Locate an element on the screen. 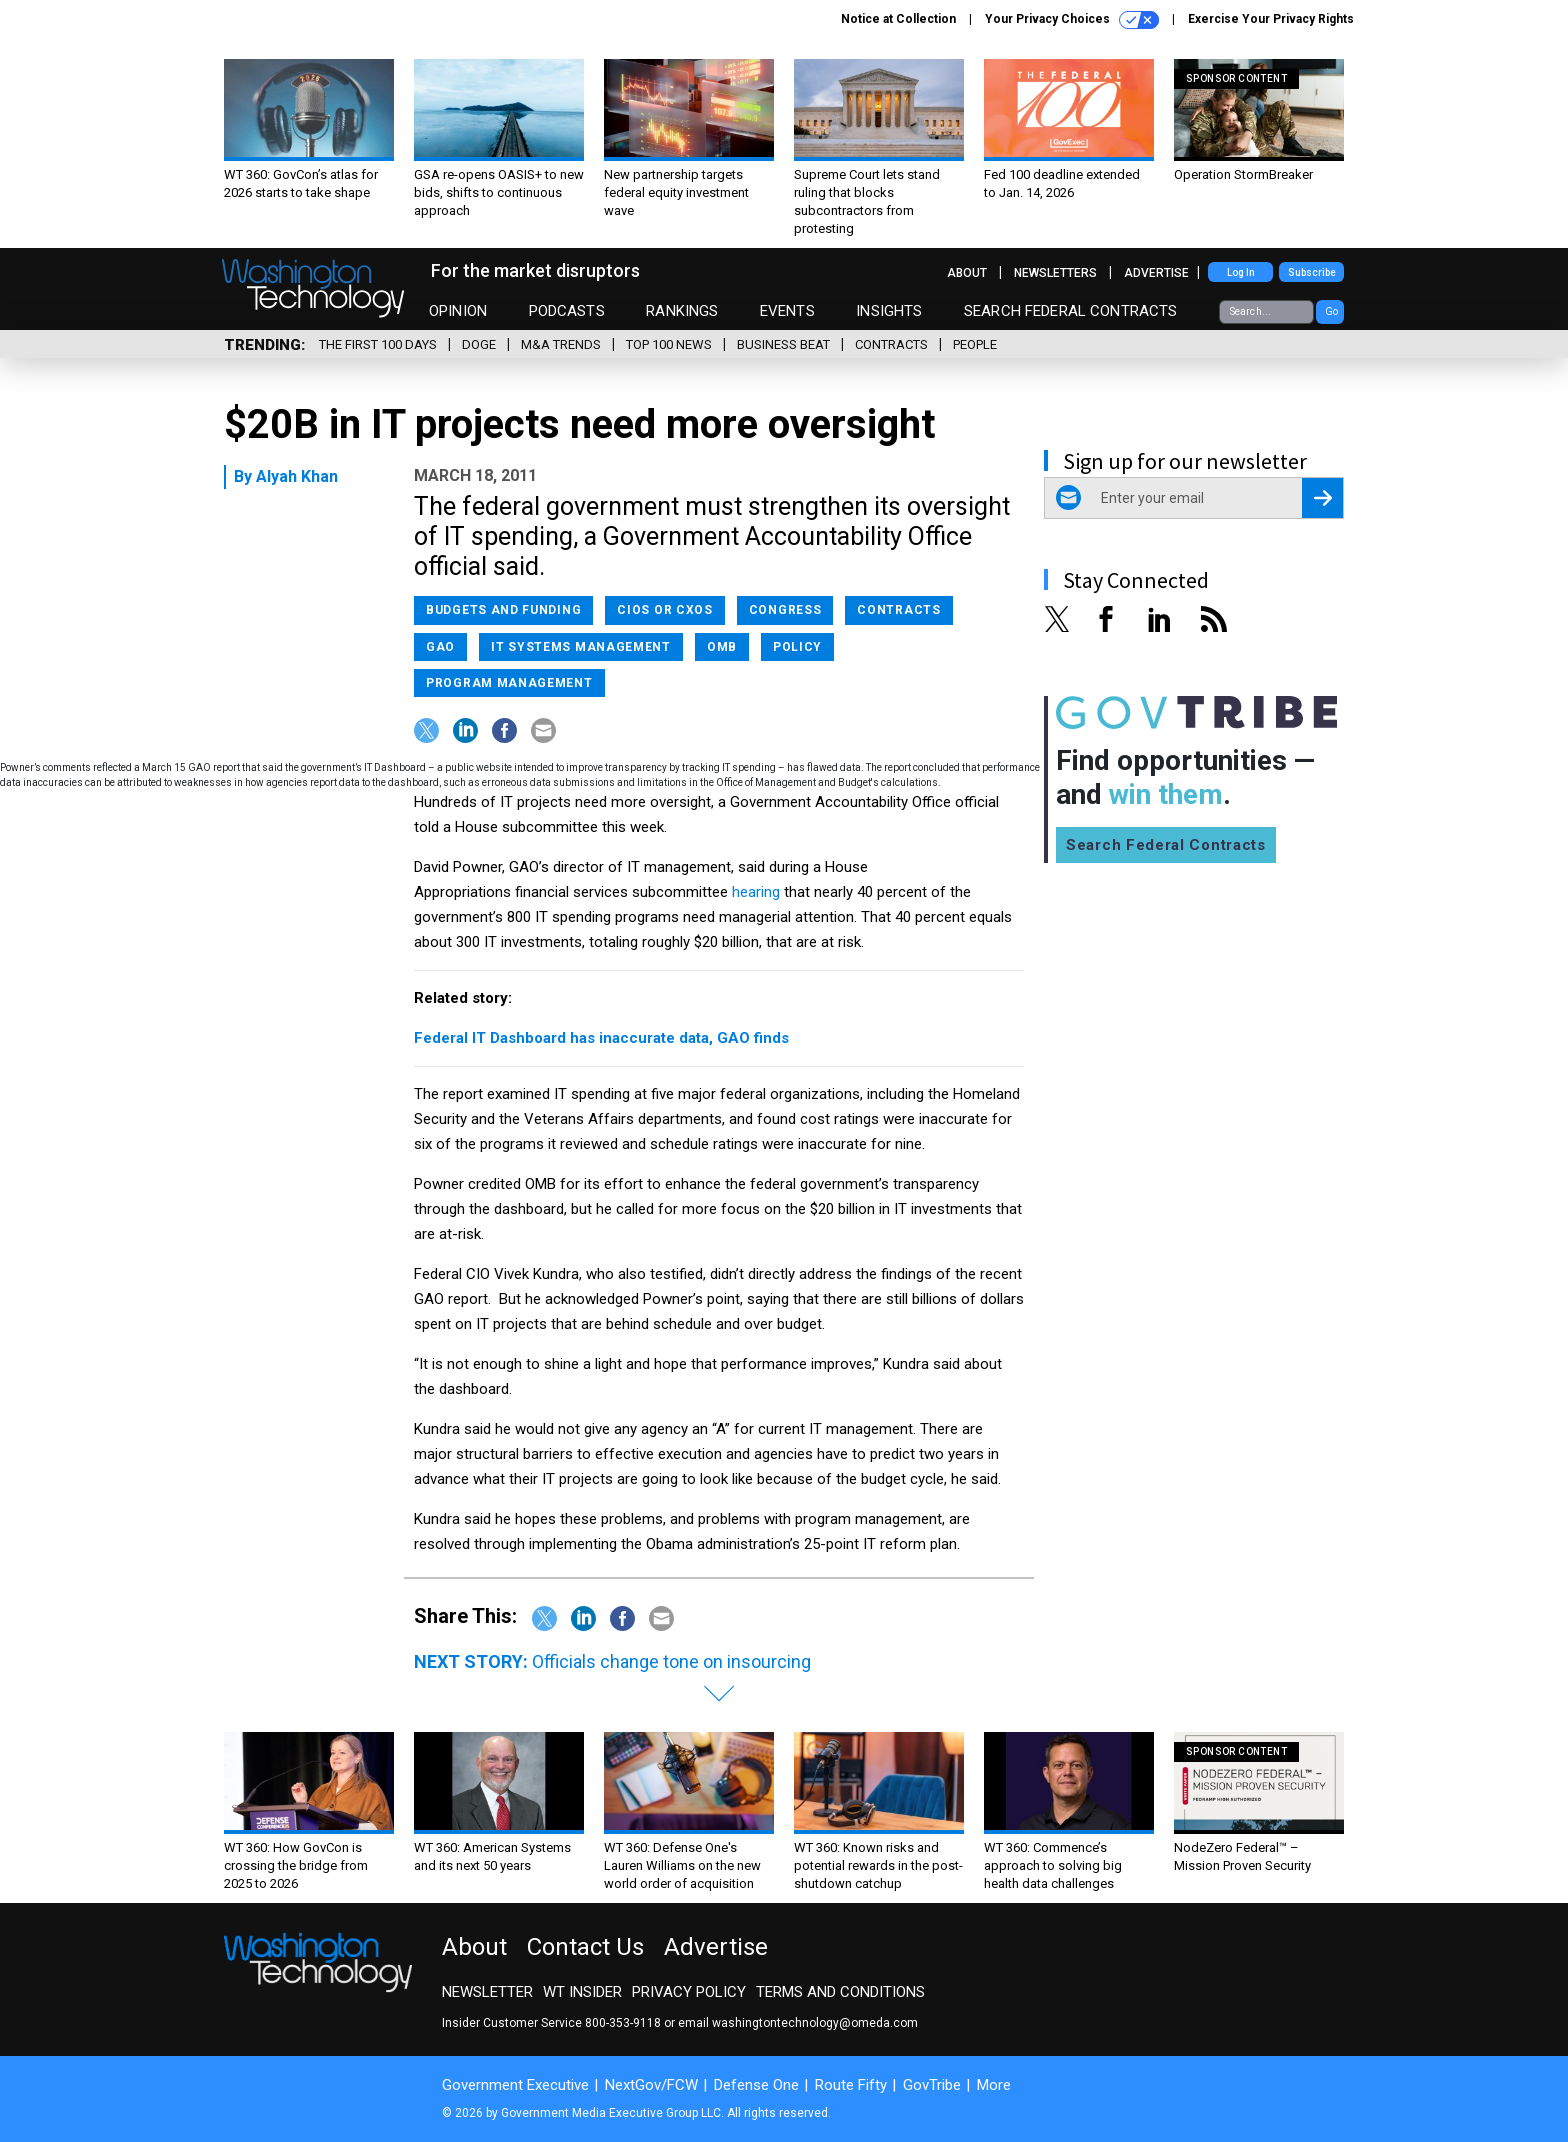 Image resolution: width=1568 pixels, height=2142 pixels. Terms and Conditions is located at coordinates (840, 1992).